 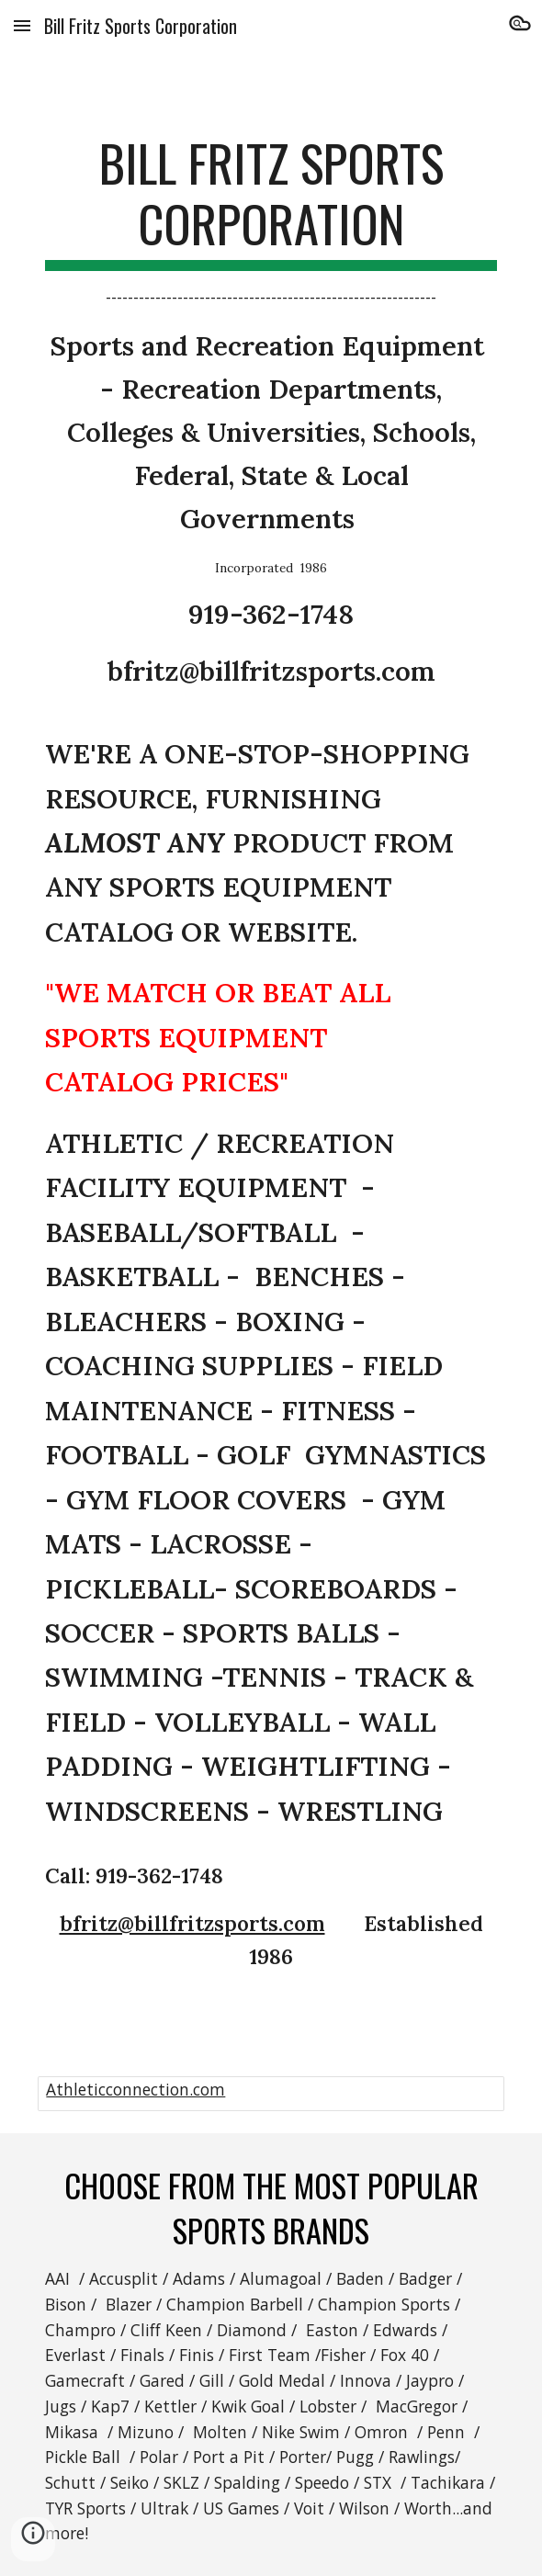 What do you see at coordinates (22, 25) in the screenshot?
I see `[button]` at bounding box center [22, 25].